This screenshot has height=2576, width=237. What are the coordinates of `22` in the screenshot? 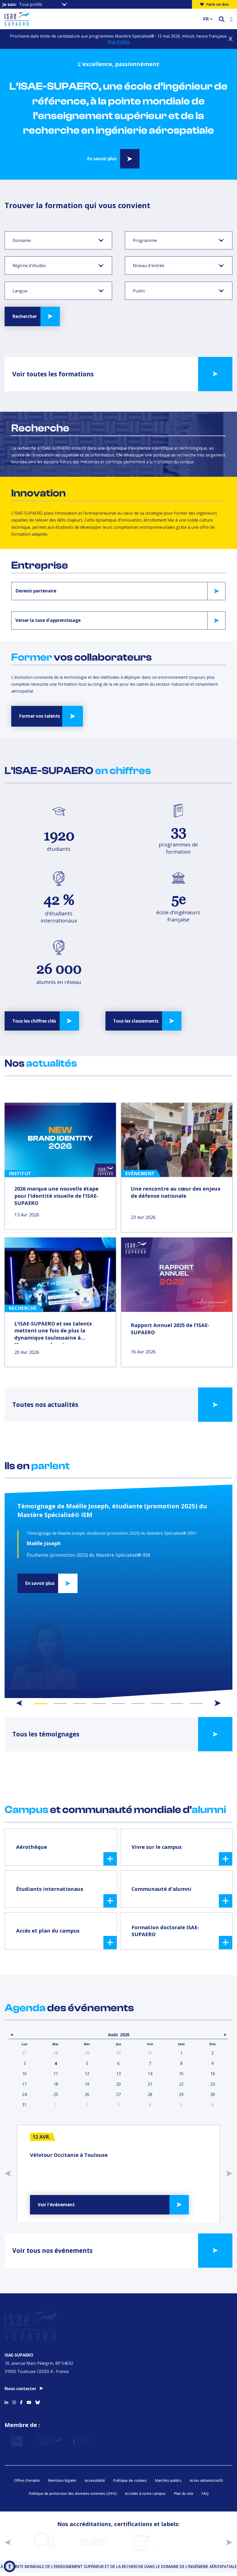 It's located at (181, 2078).